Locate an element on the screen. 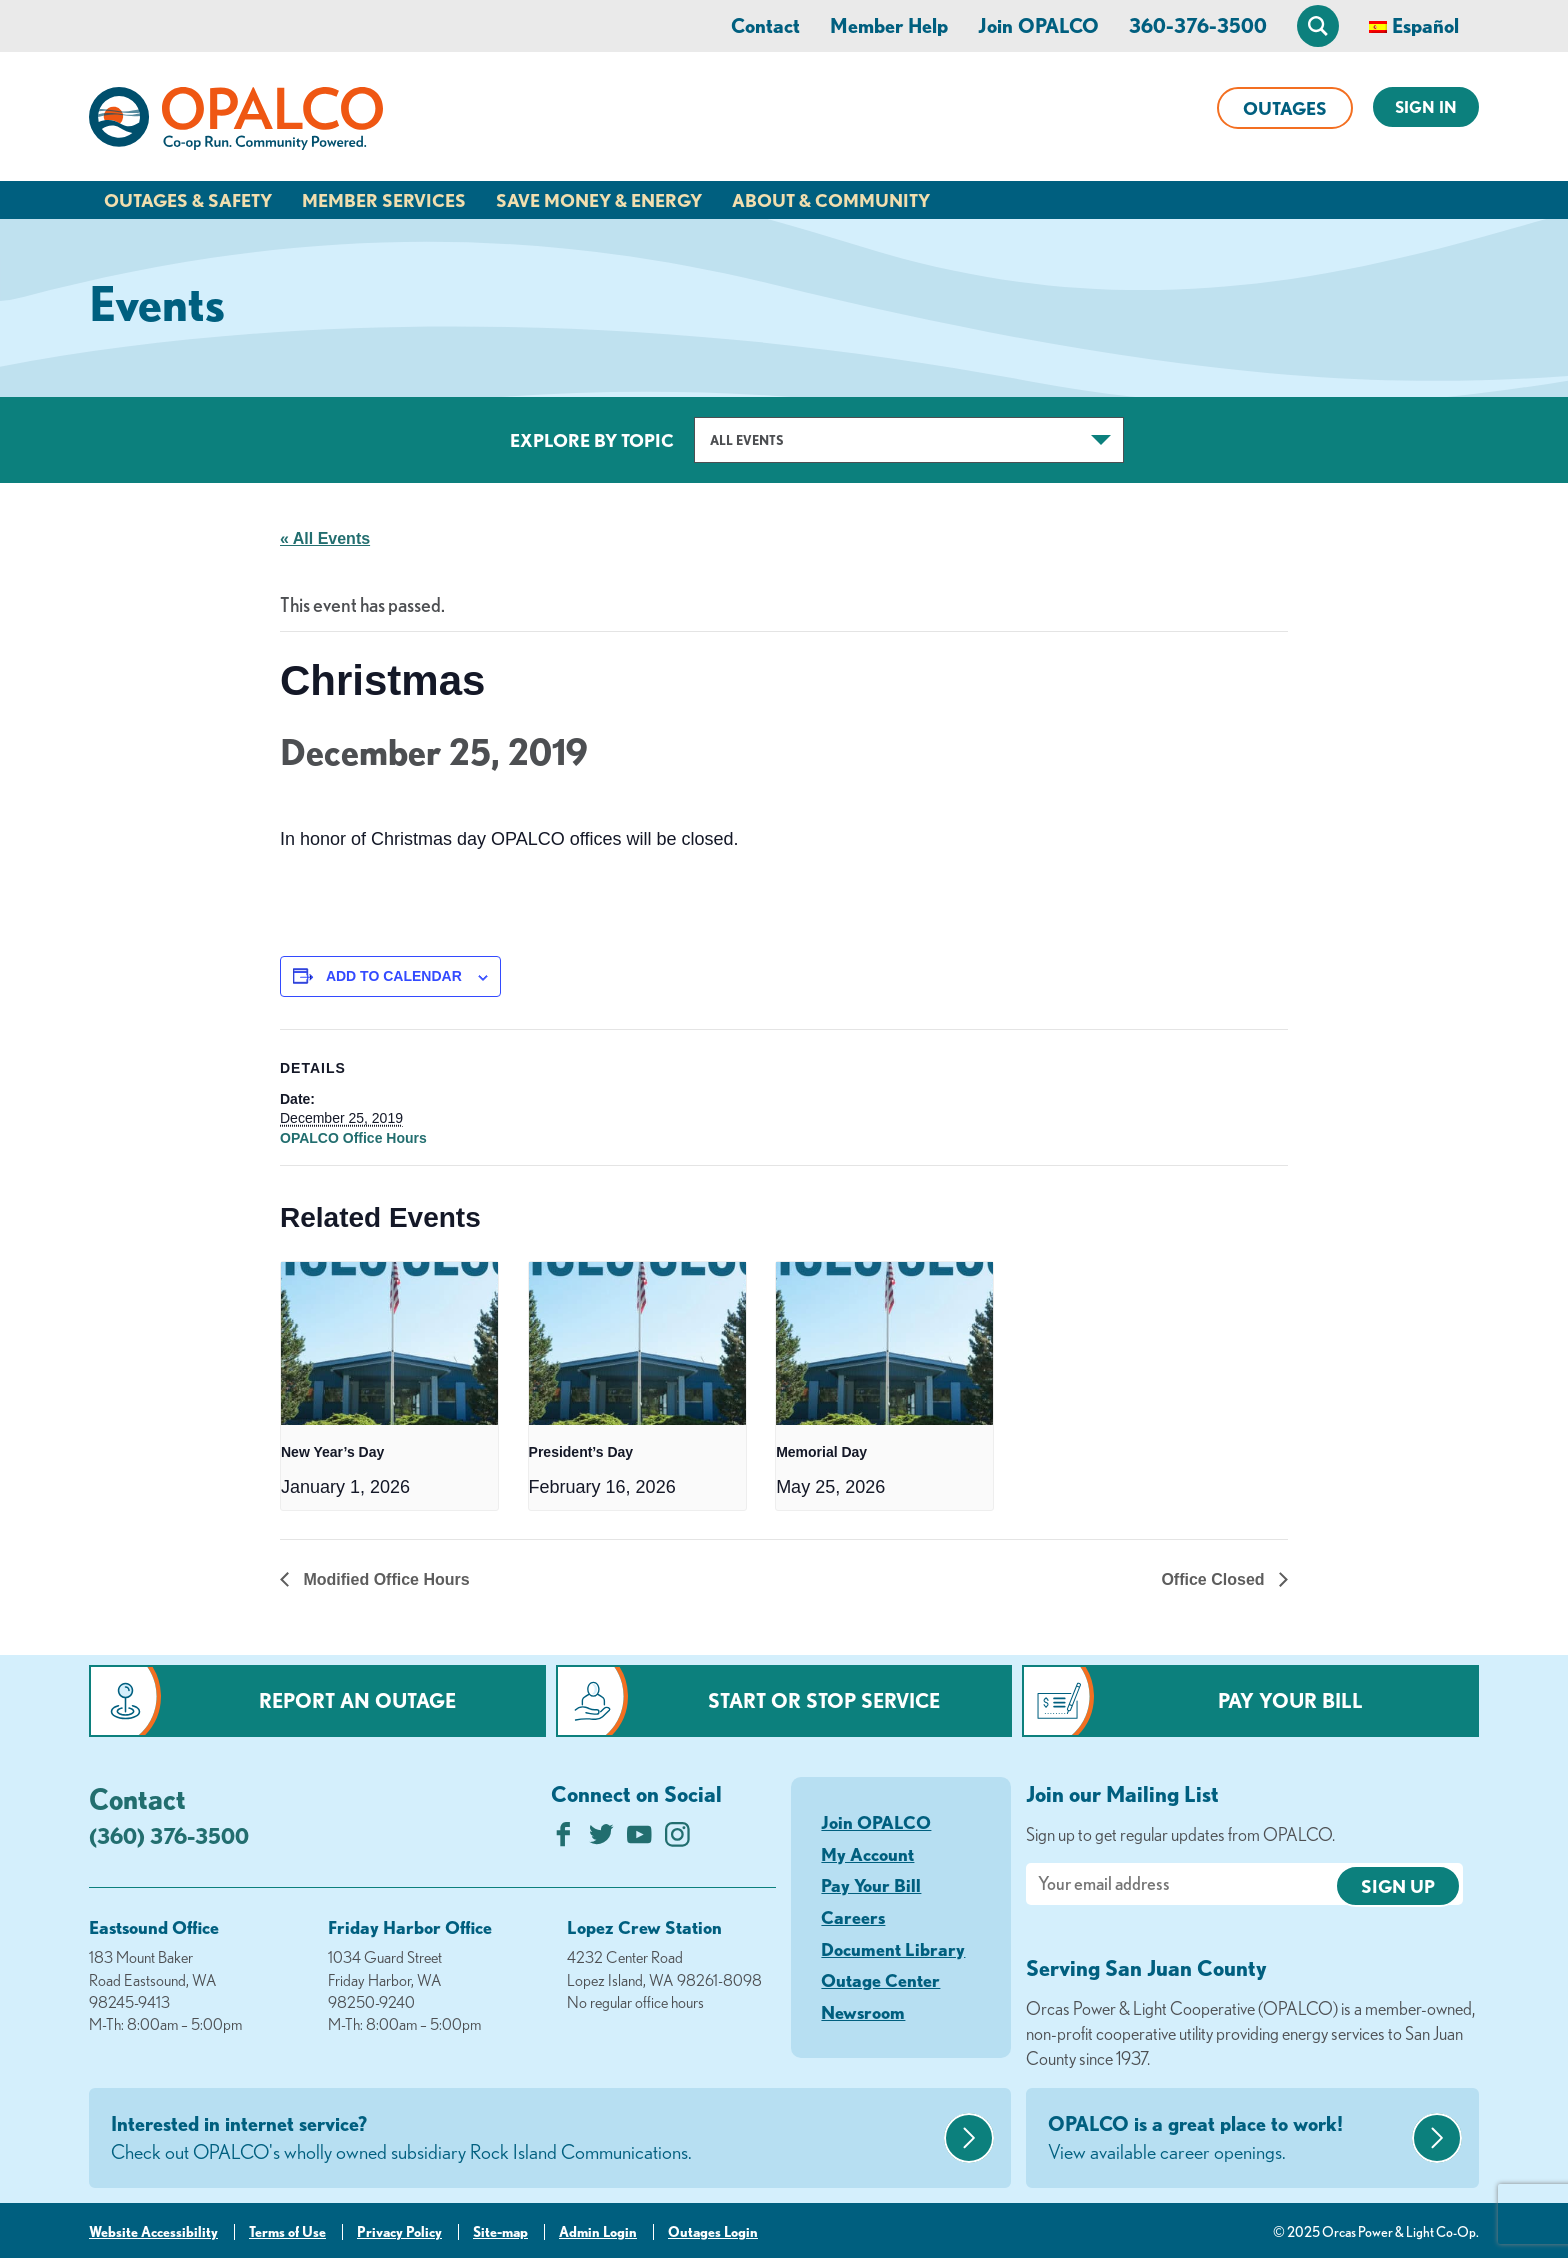 This screenshot has width=1568, height=2258. Español is located at coordinates (1425, 25).